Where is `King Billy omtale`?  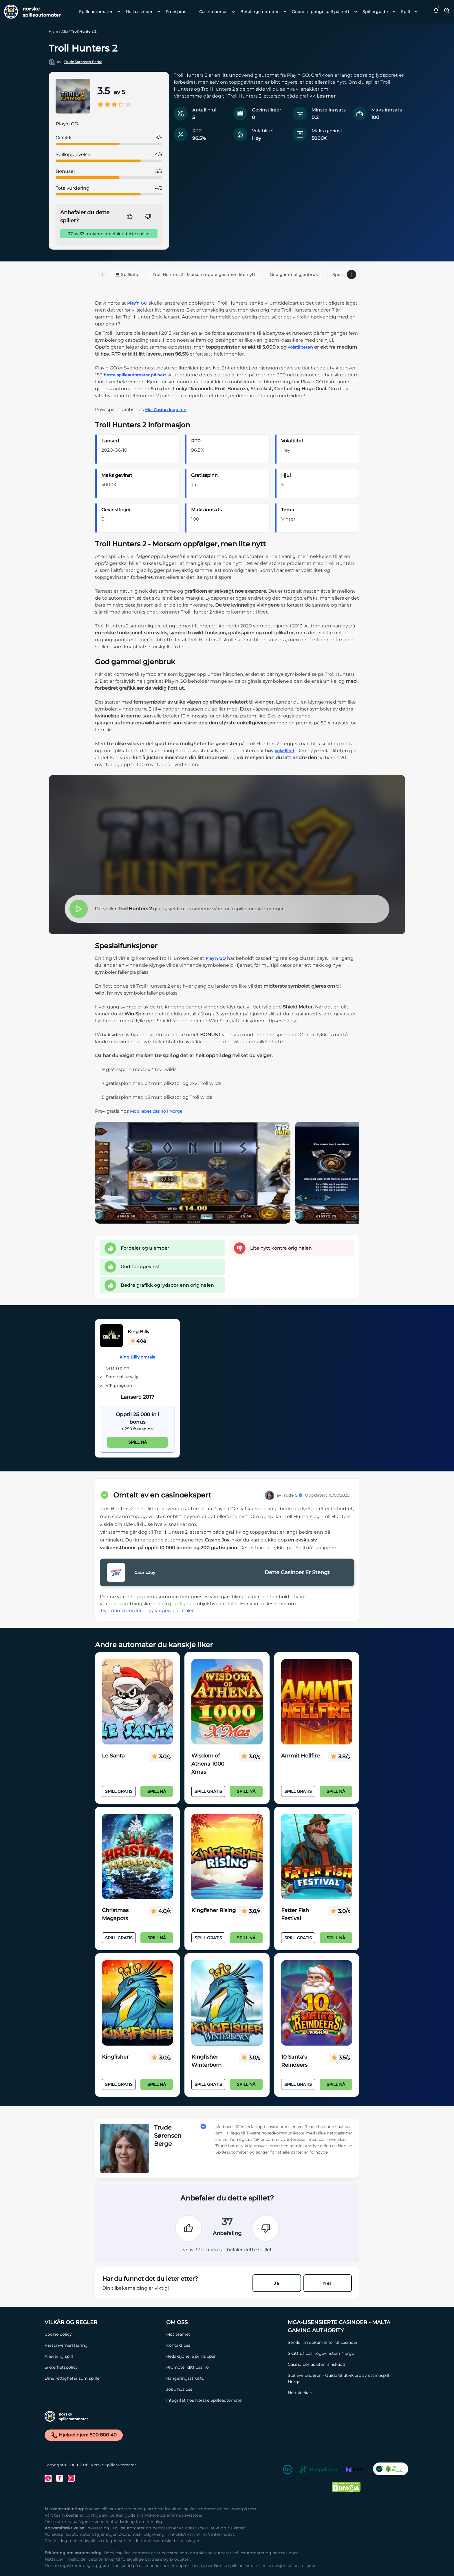 King Billy omtale is located at coordinates (137, 1357).